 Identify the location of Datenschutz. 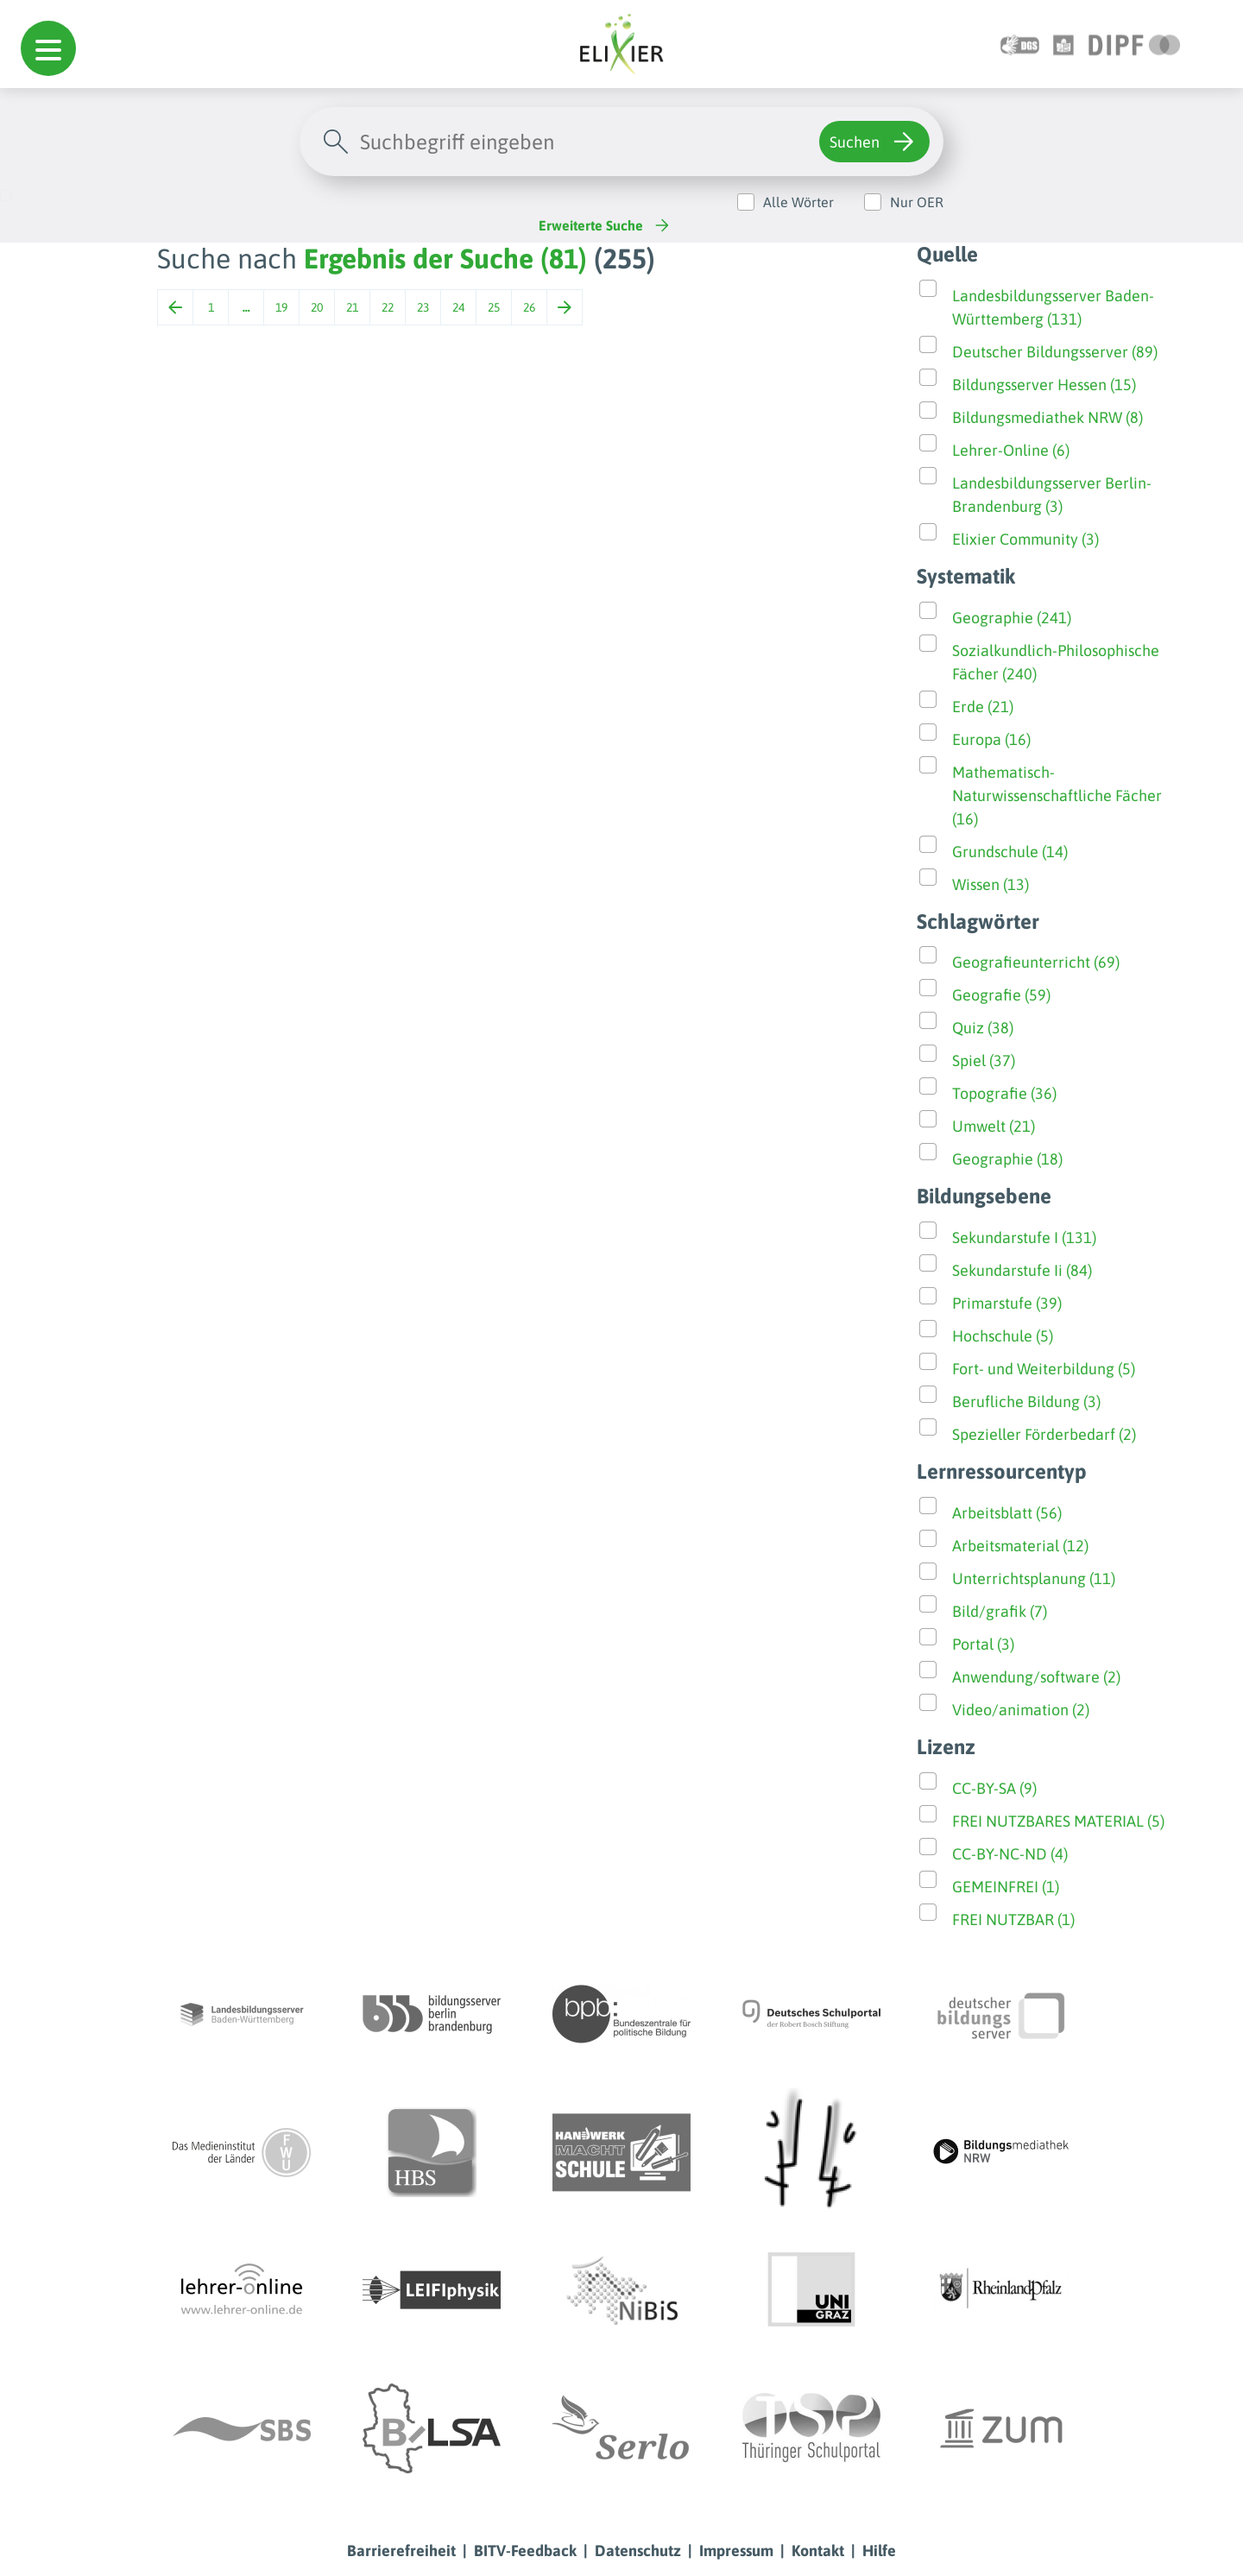
(638, 2550).